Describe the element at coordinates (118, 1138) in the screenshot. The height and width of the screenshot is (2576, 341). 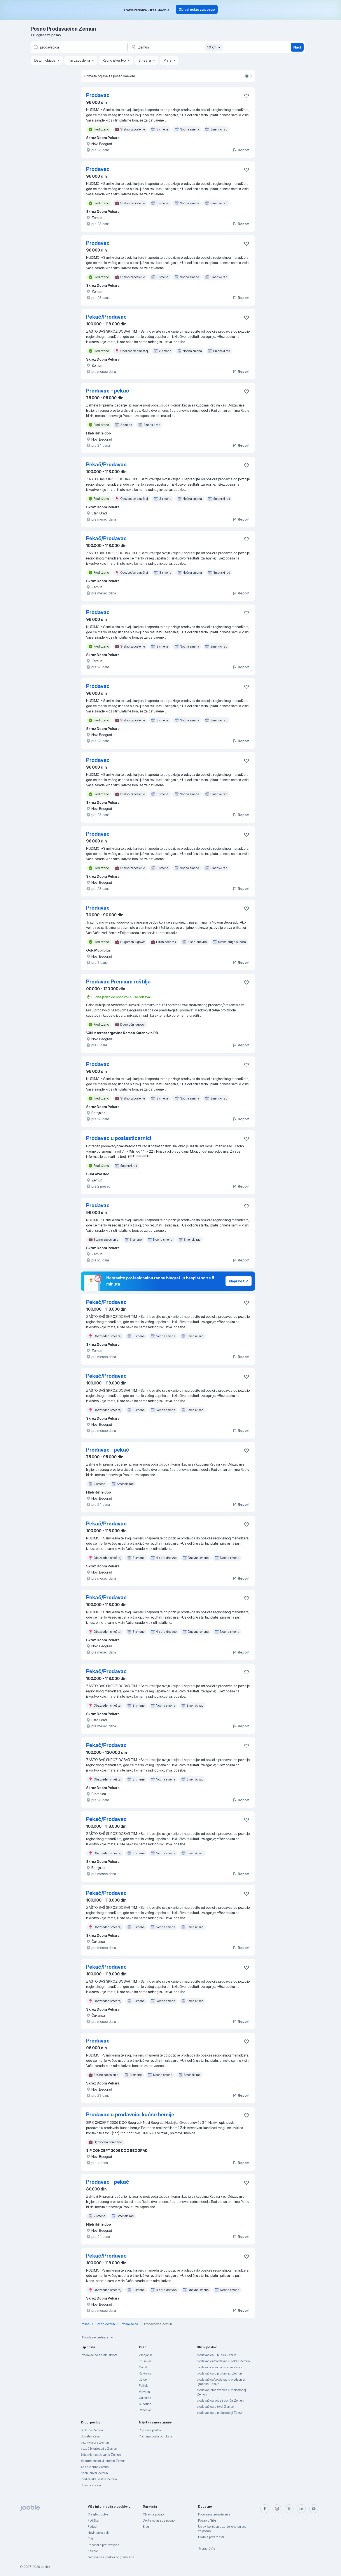
I see `Prodavac u poslasticarnici` at that location.